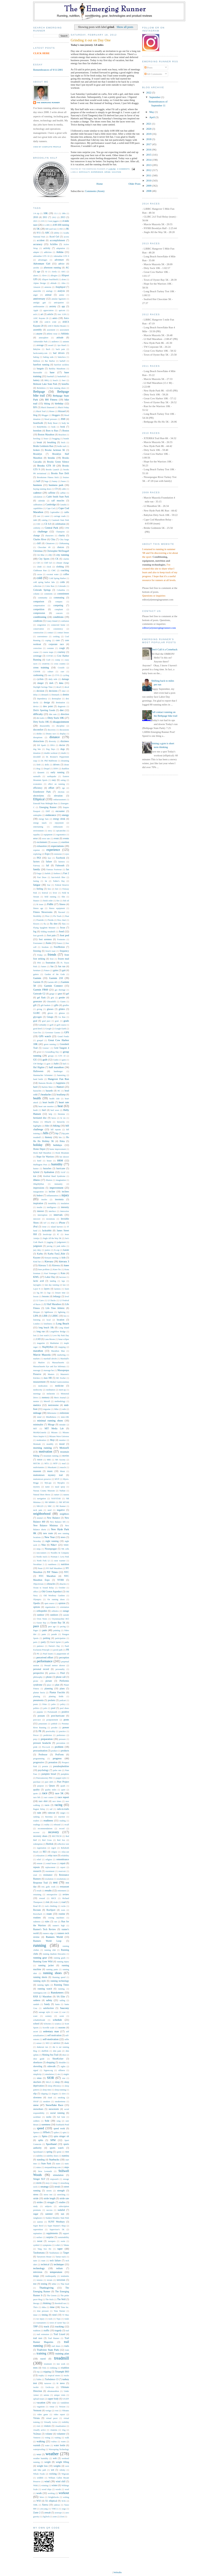 The height and width of the screenshot is (2576, 218). What do you see at coordinates (60, 811) in the screenshot?
I see `encounter` at bounding box center [60, 811].